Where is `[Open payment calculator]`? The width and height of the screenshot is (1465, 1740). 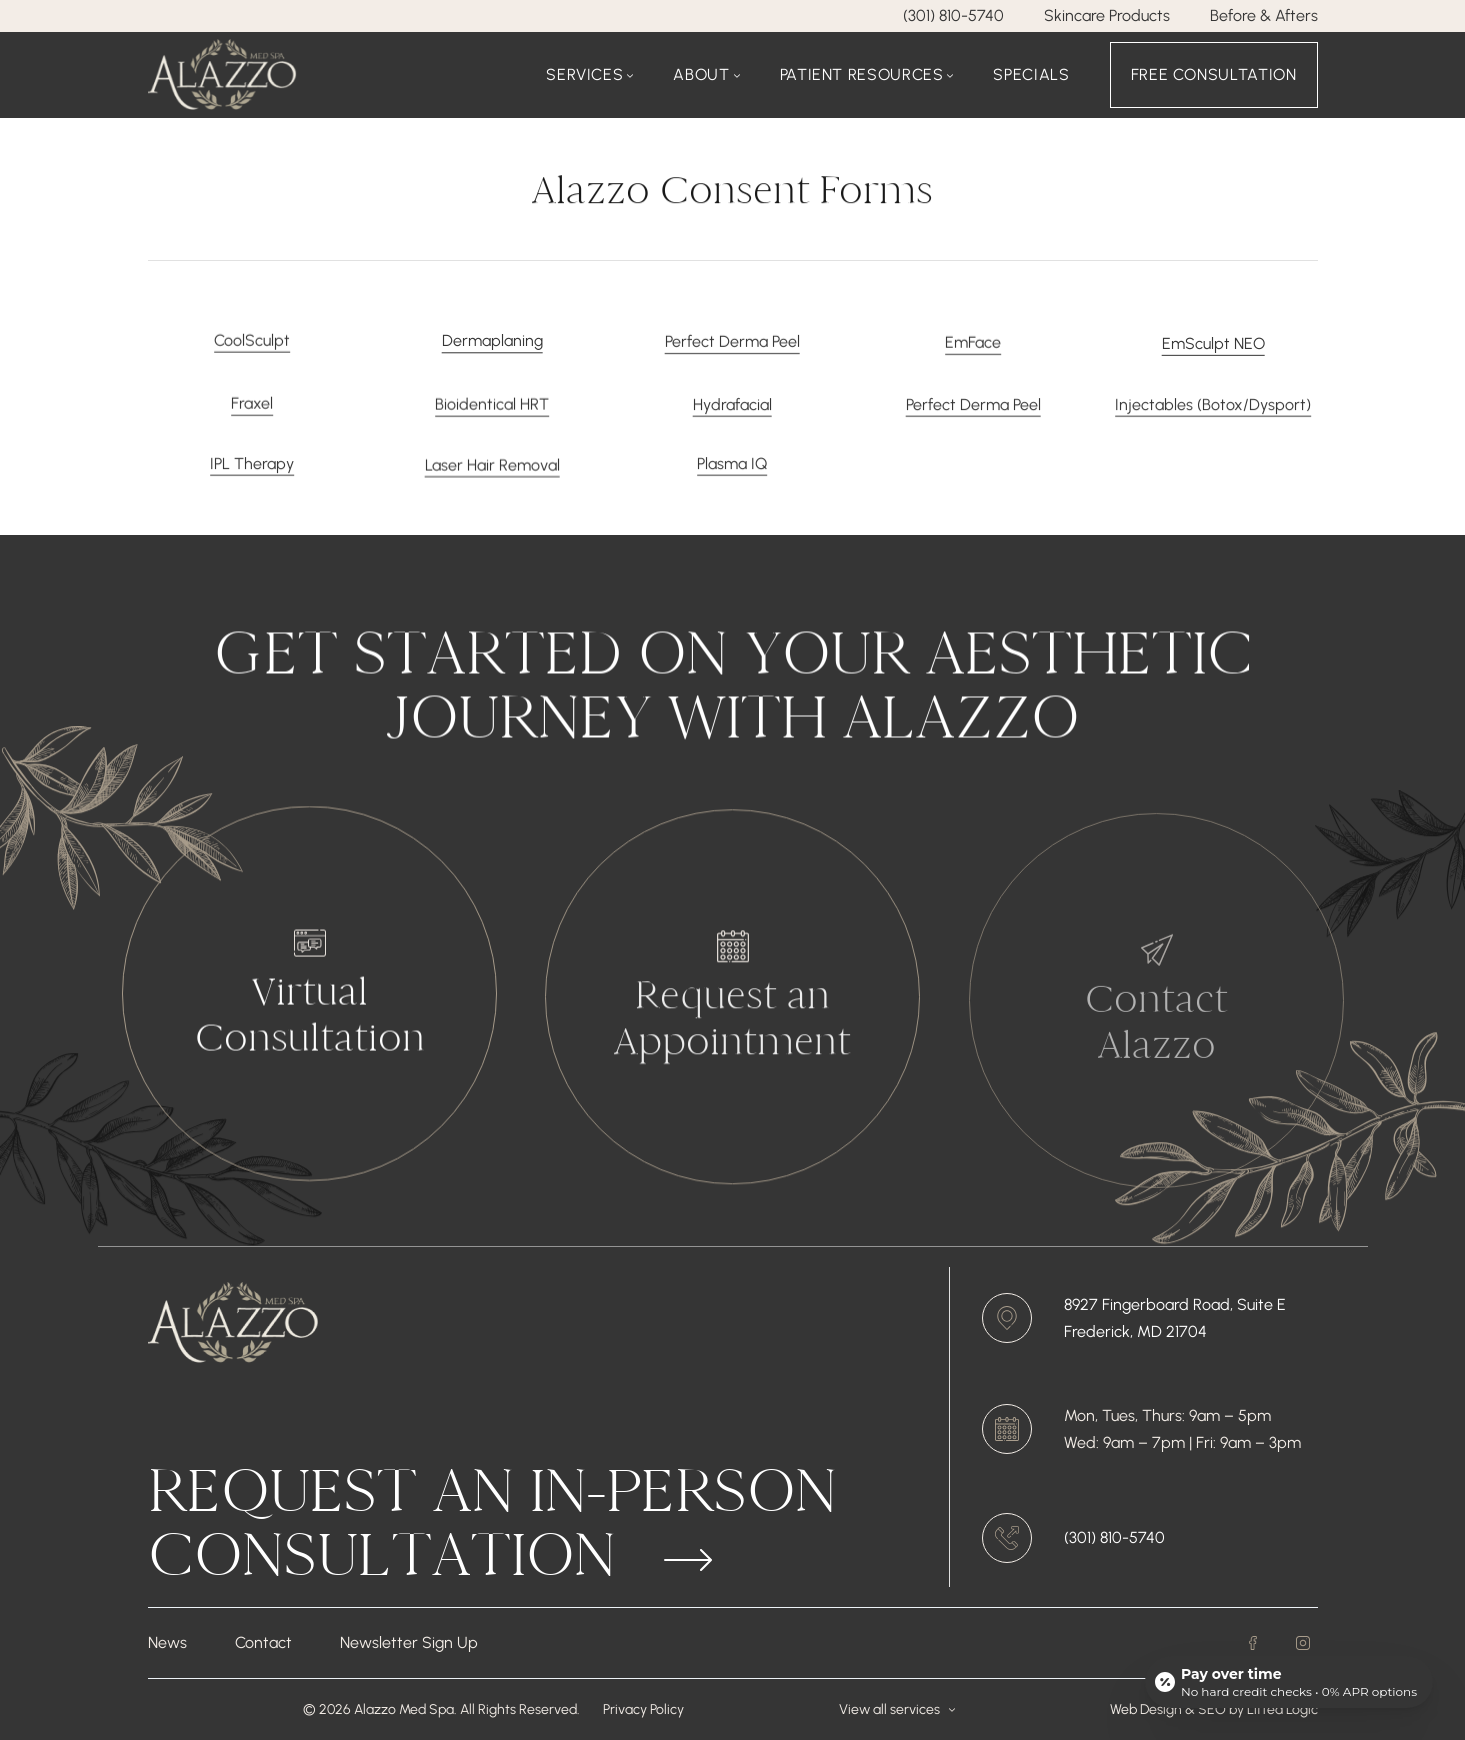 [Open payment calculator] is located at coordinates (1289, 1682).